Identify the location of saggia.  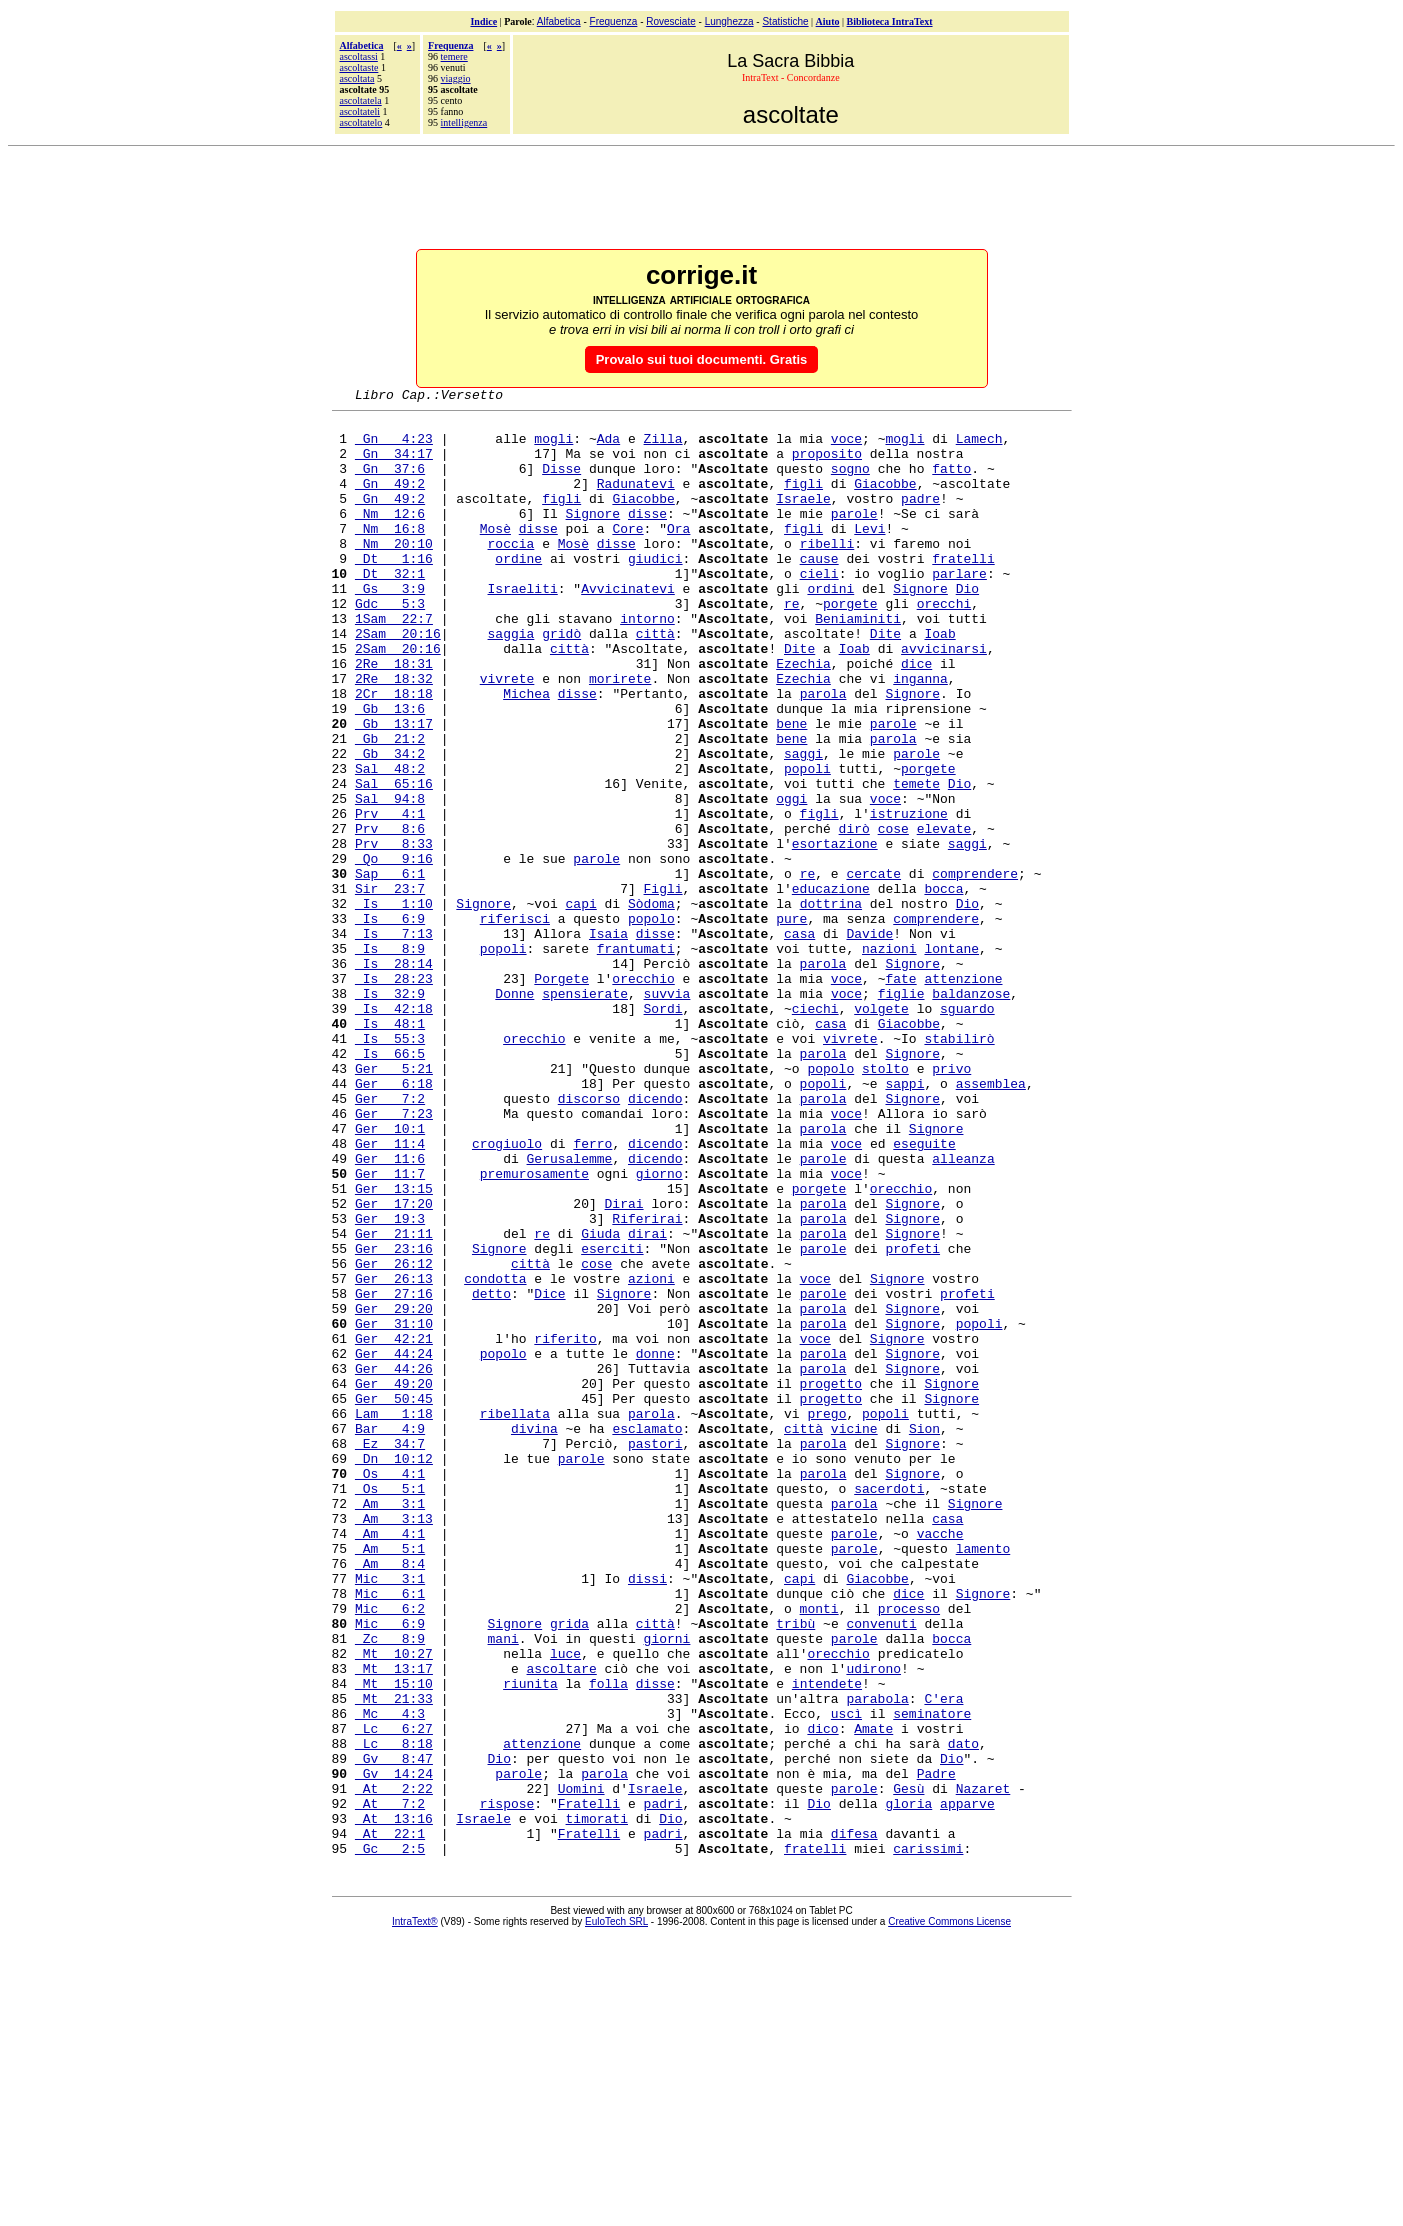
(511, 681).